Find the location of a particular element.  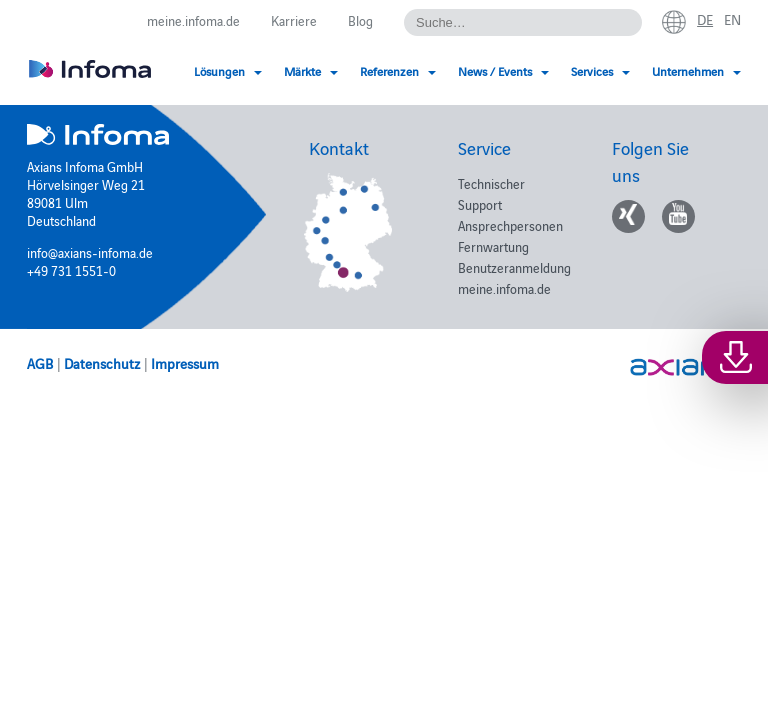

meine.infoma.de is located at coordinates (193, 20).